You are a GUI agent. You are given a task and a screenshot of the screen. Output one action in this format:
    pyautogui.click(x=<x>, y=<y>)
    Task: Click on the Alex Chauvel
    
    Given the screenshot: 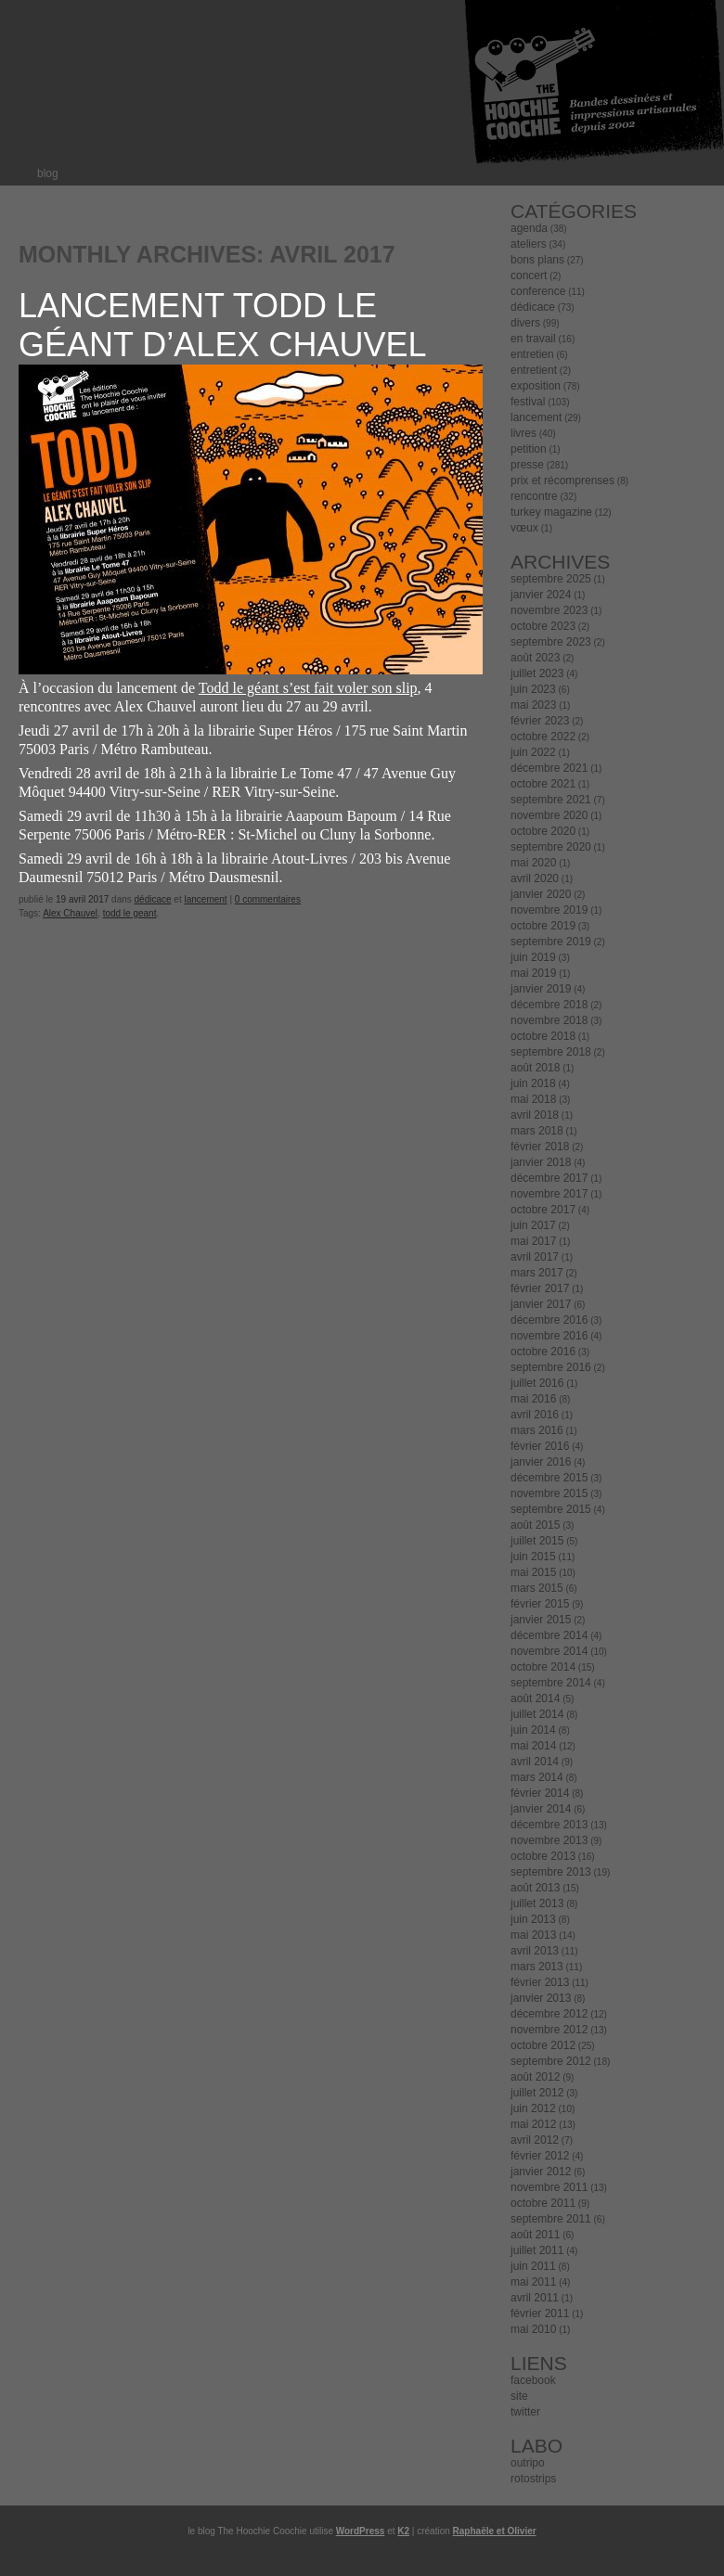 What is the action you would take?
    pyautogui.click(x=70, y=913)
    